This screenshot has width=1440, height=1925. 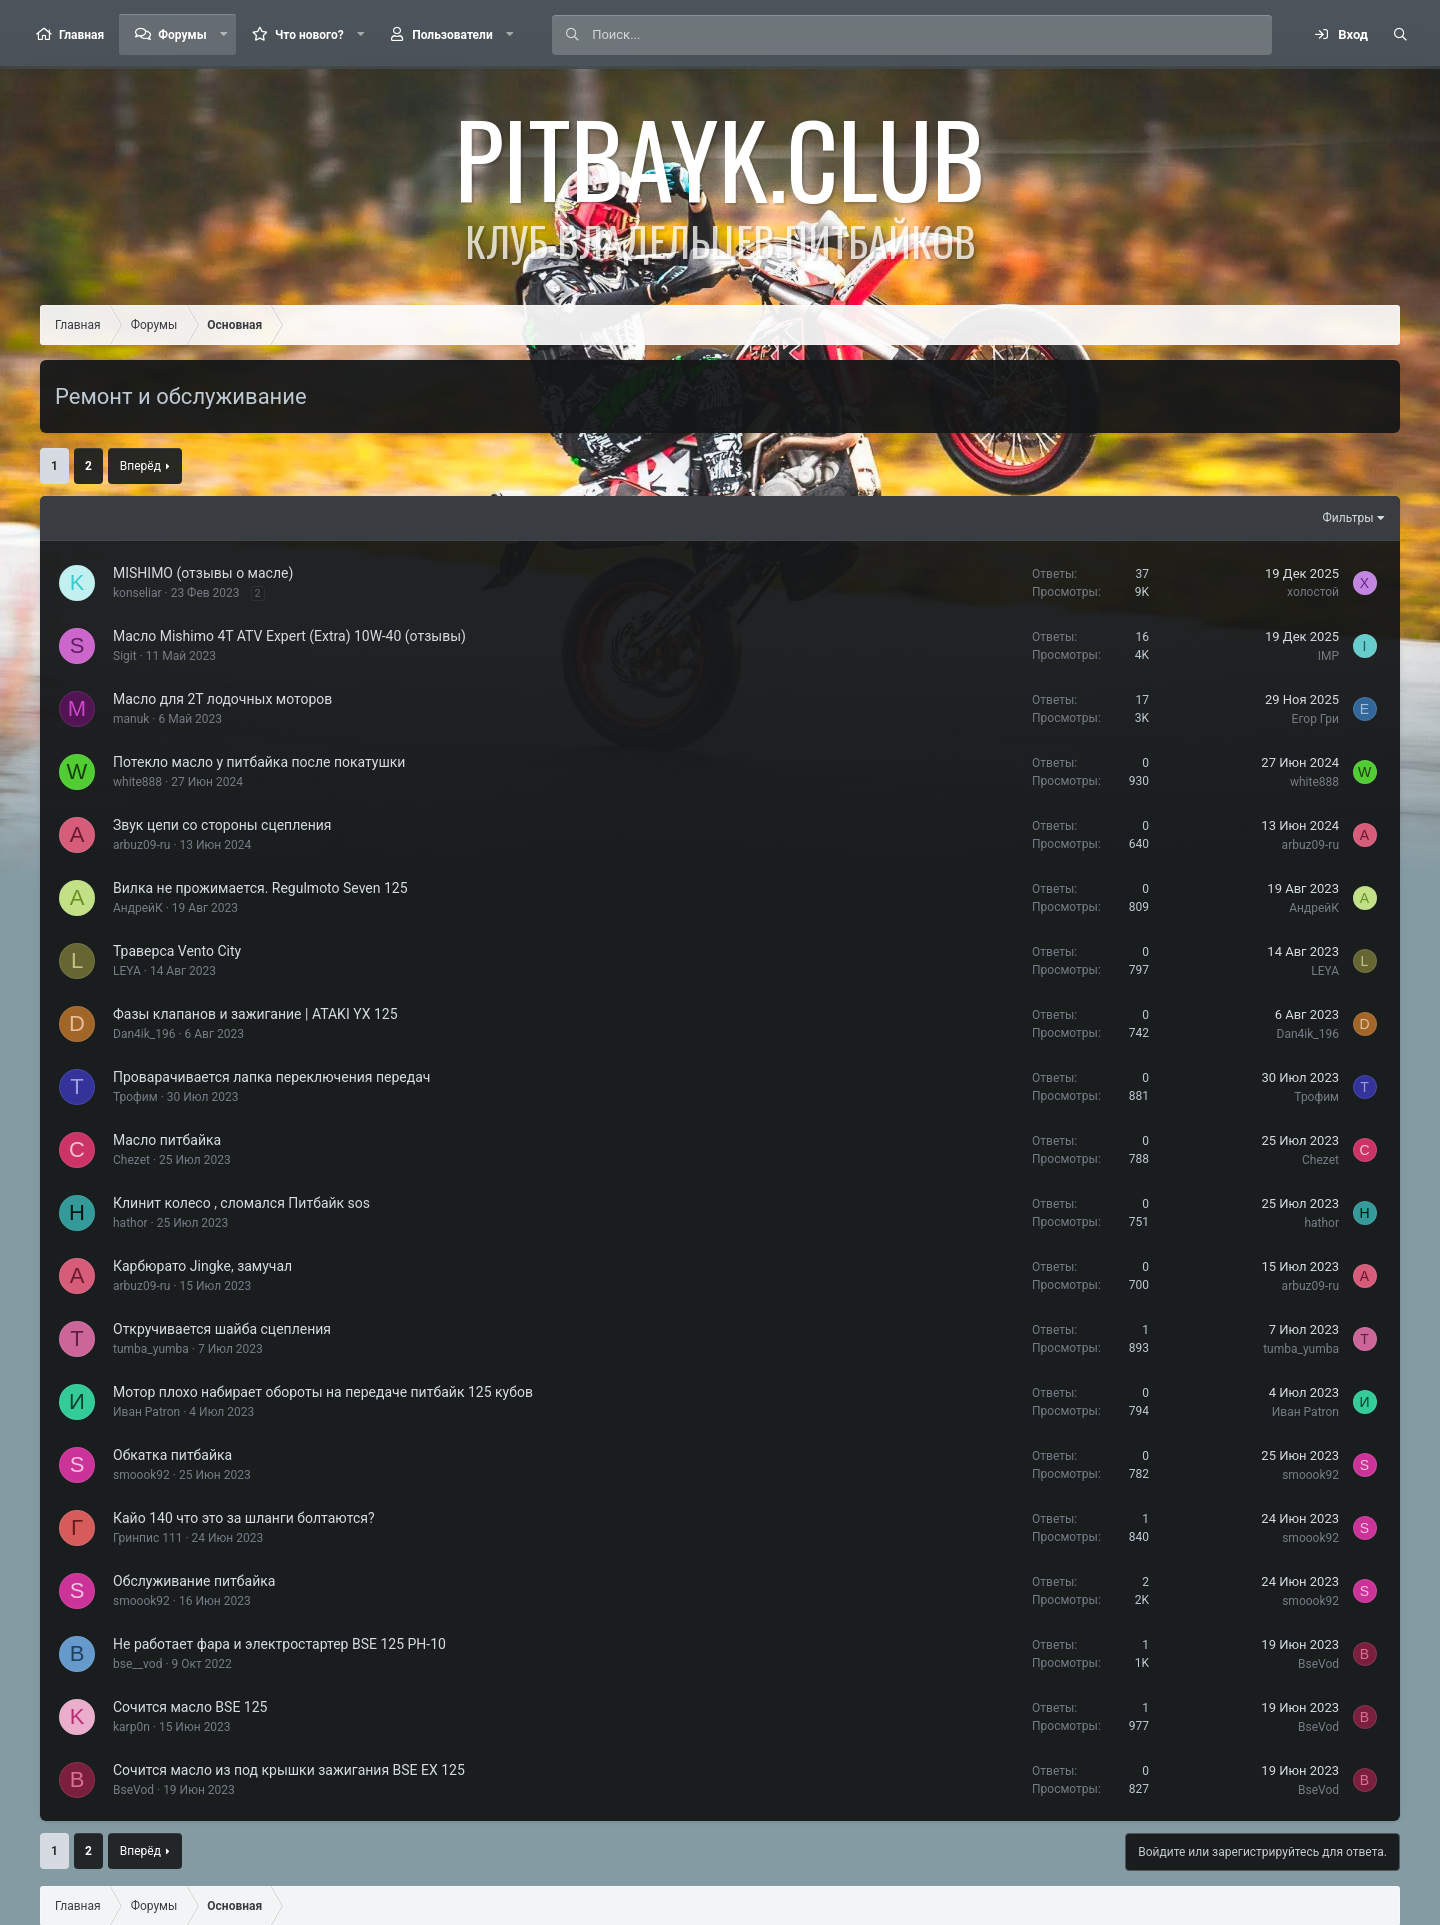 I want to click on Dan4ik_196, so click(x=144, y=1034).